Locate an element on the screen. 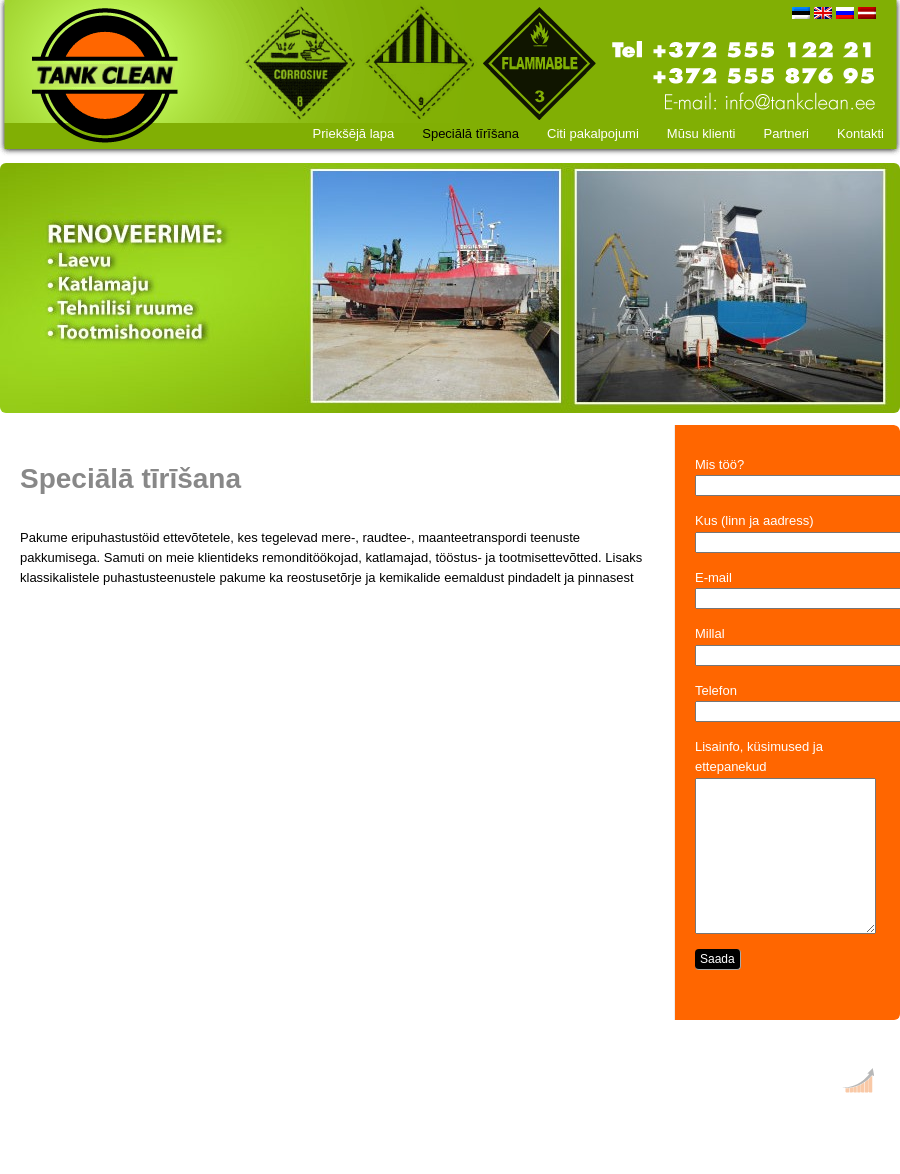 The image size is (900, 1174). Partneri is located at coordinates (786, 133).